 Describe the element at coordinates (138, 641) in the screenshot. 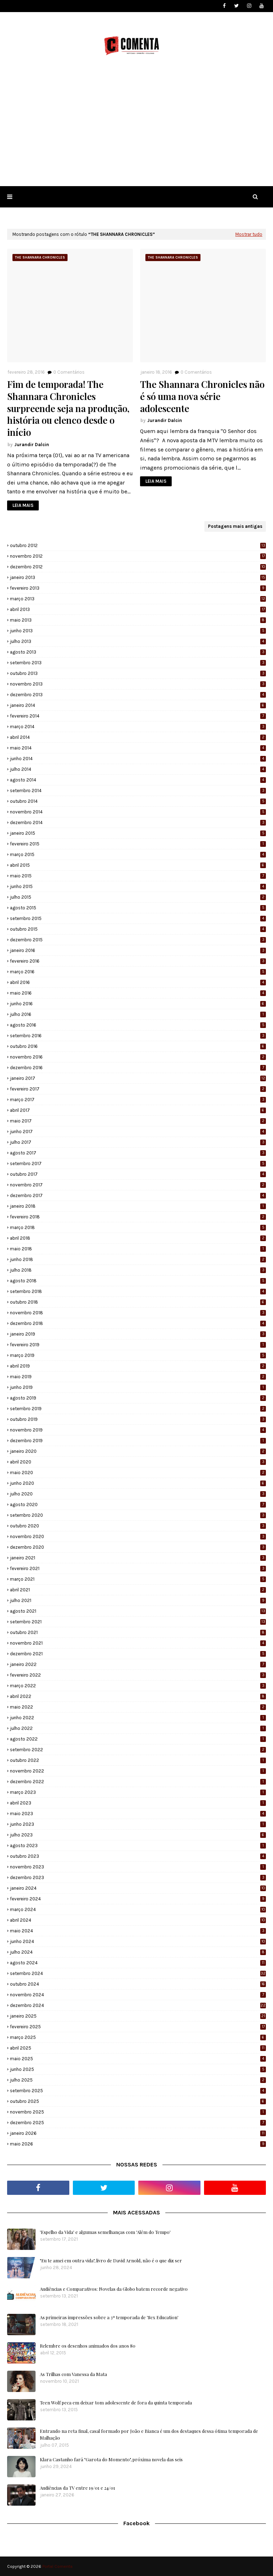

I see `julho 2013` at that location.